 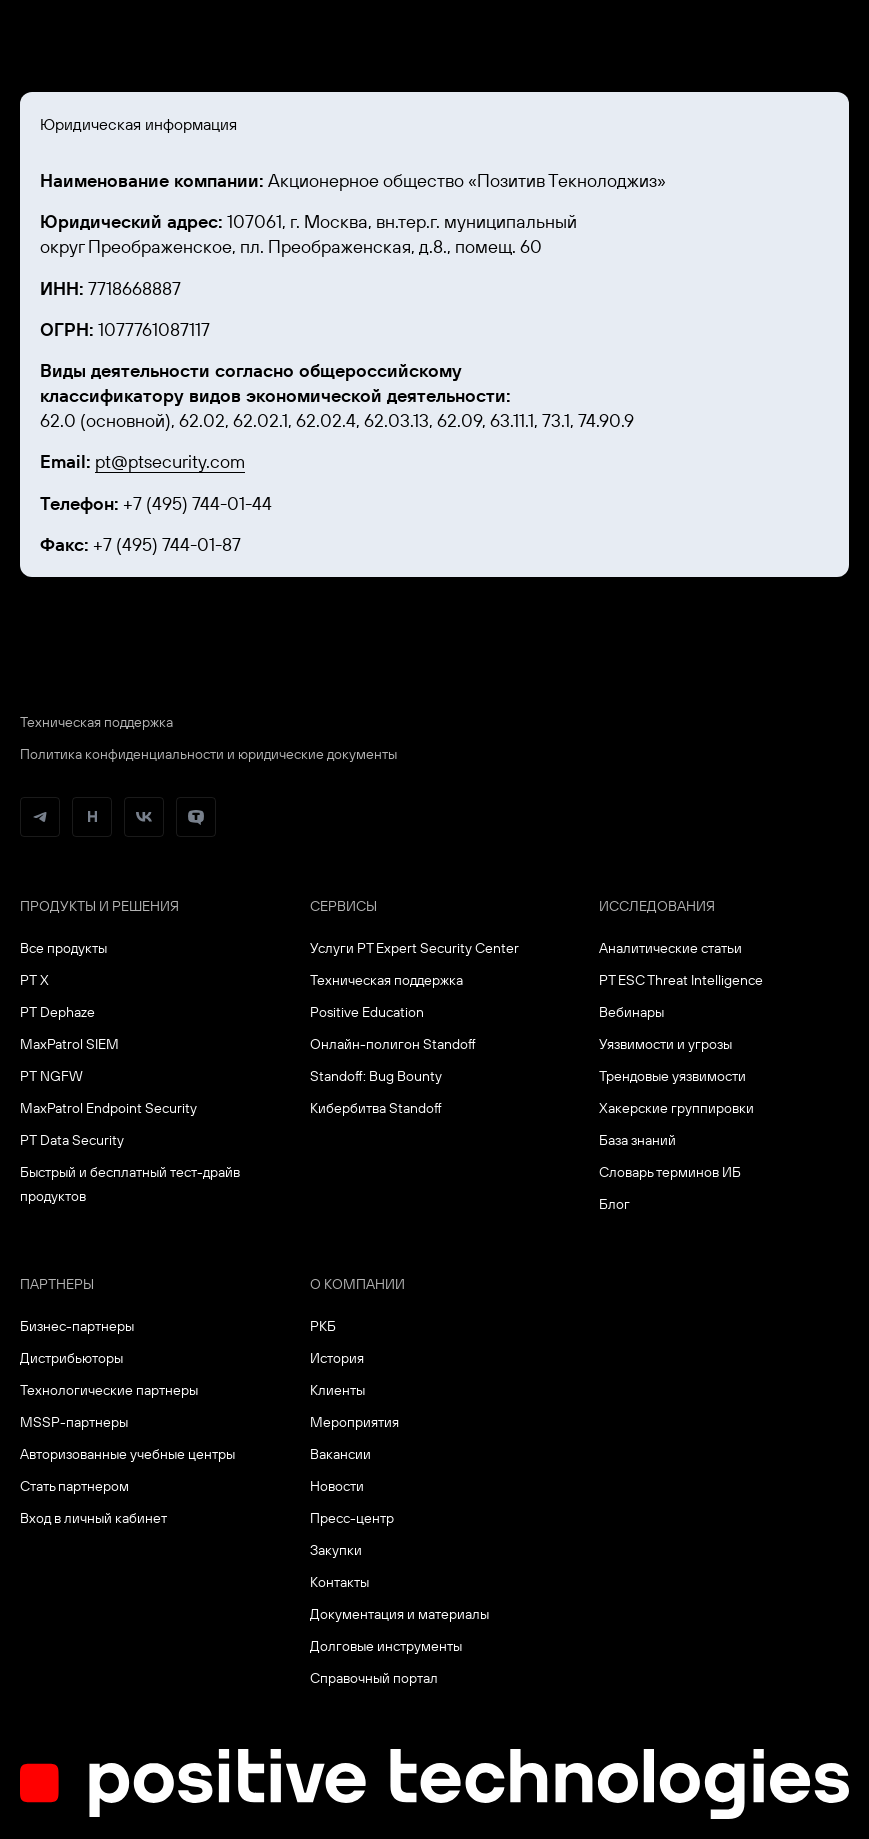 What do you see at coordinates (376, 1108) in the screenshot?
I see `Кибербитва Standoff` at bounding box center [376, 1108].